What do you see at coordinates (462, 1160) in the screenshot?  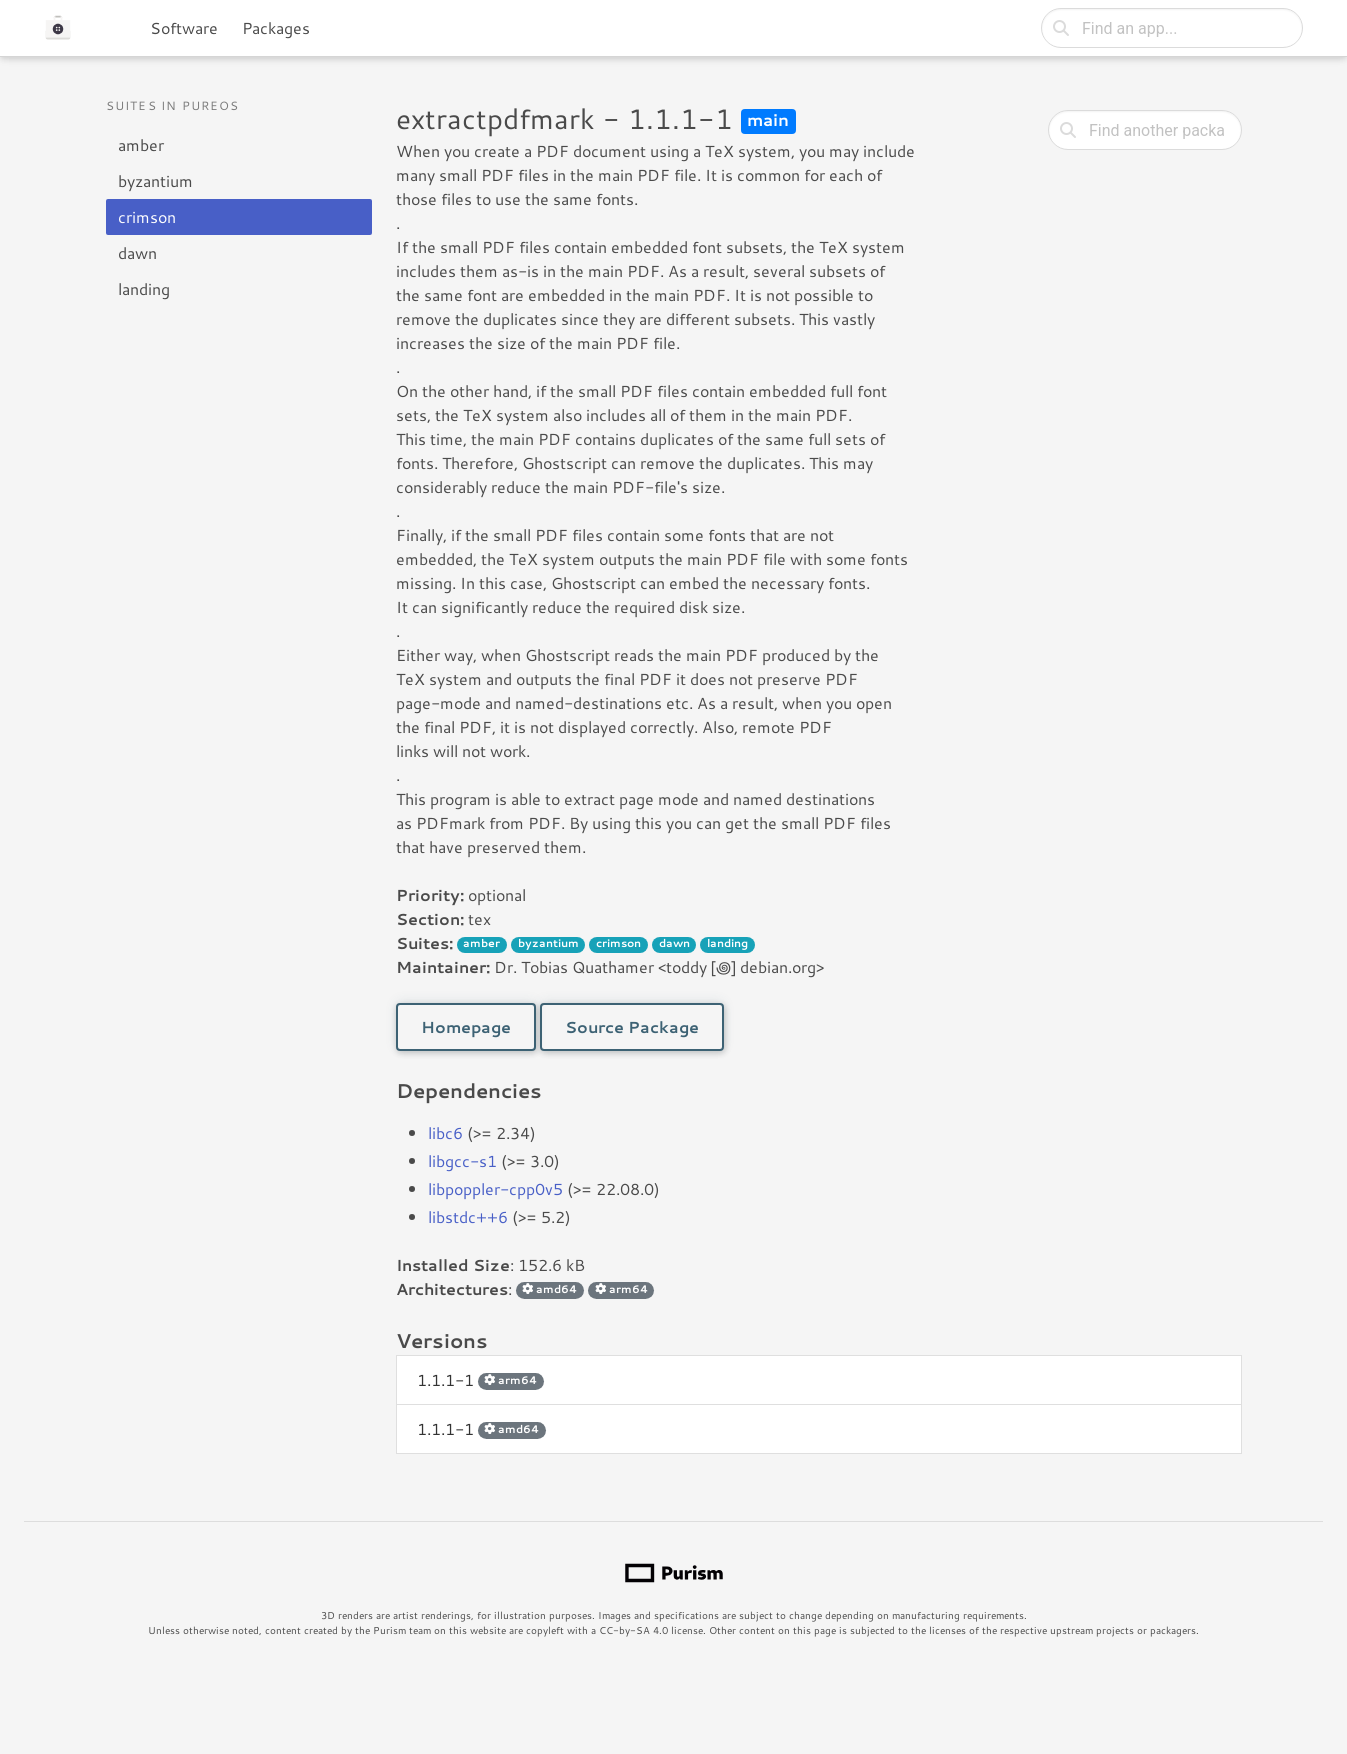 I see `libgcc-s1` at bounding box center [462, 1160].